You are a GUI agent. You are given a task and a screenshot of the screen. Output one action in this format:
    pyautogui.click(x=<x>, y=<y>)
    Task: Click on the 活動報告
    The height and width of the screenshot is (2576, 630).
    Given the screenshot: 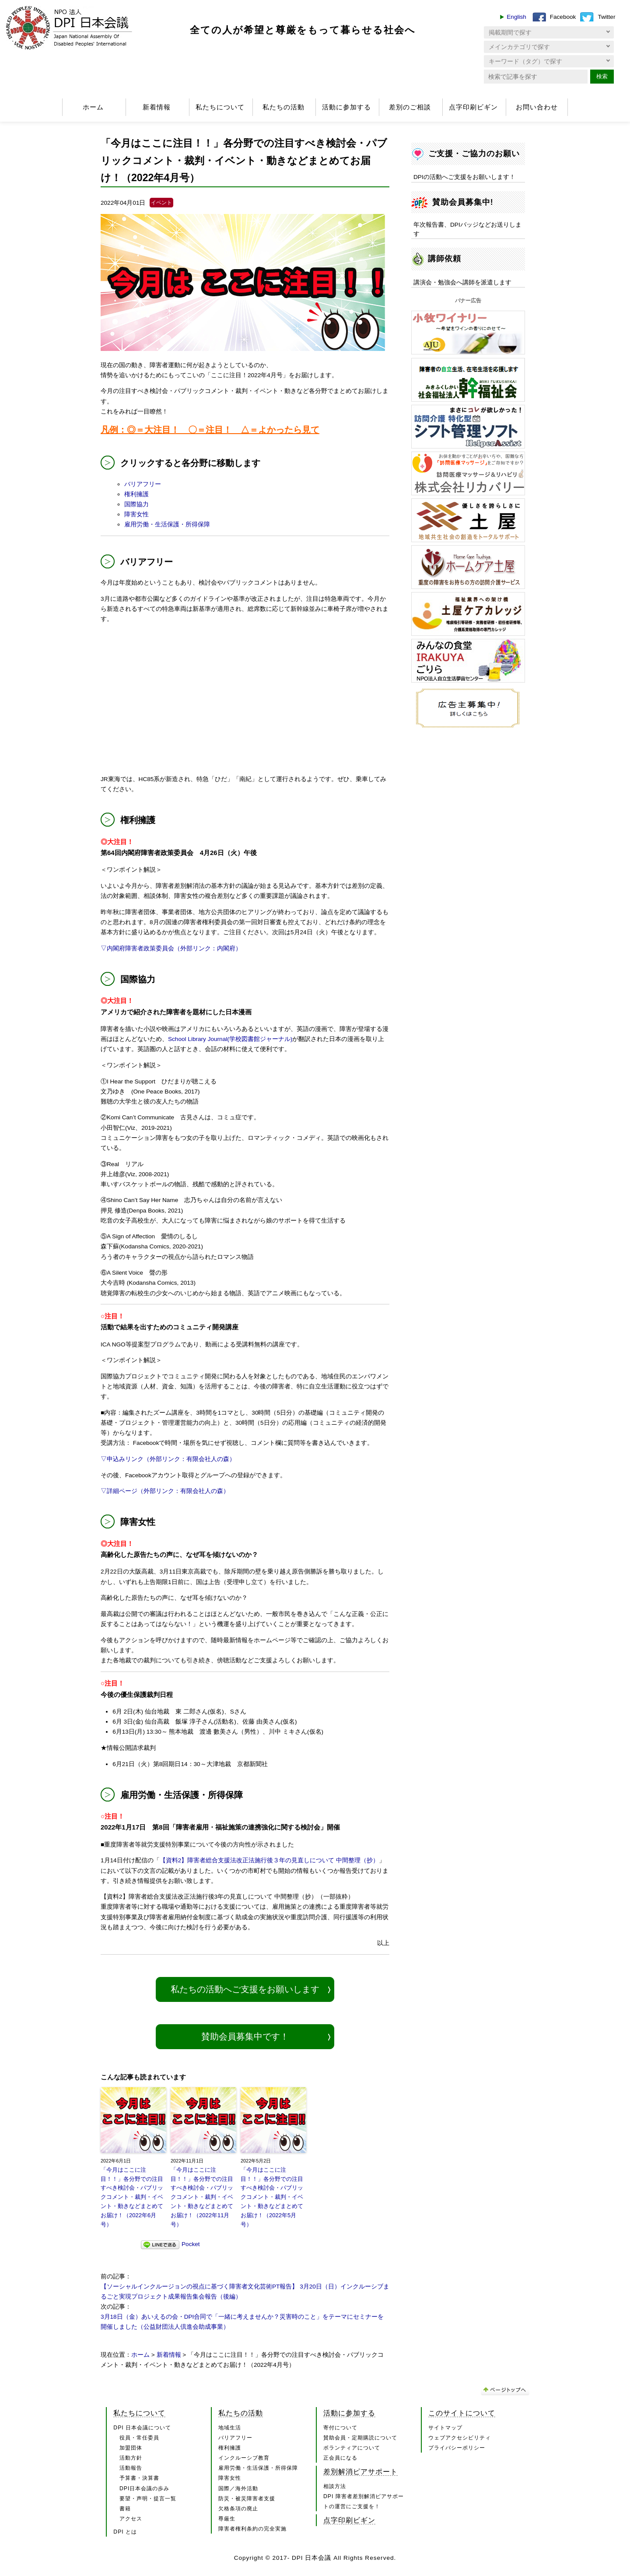 What is the action you would take?
    pyautogui.click(x=130, y=2468)
    